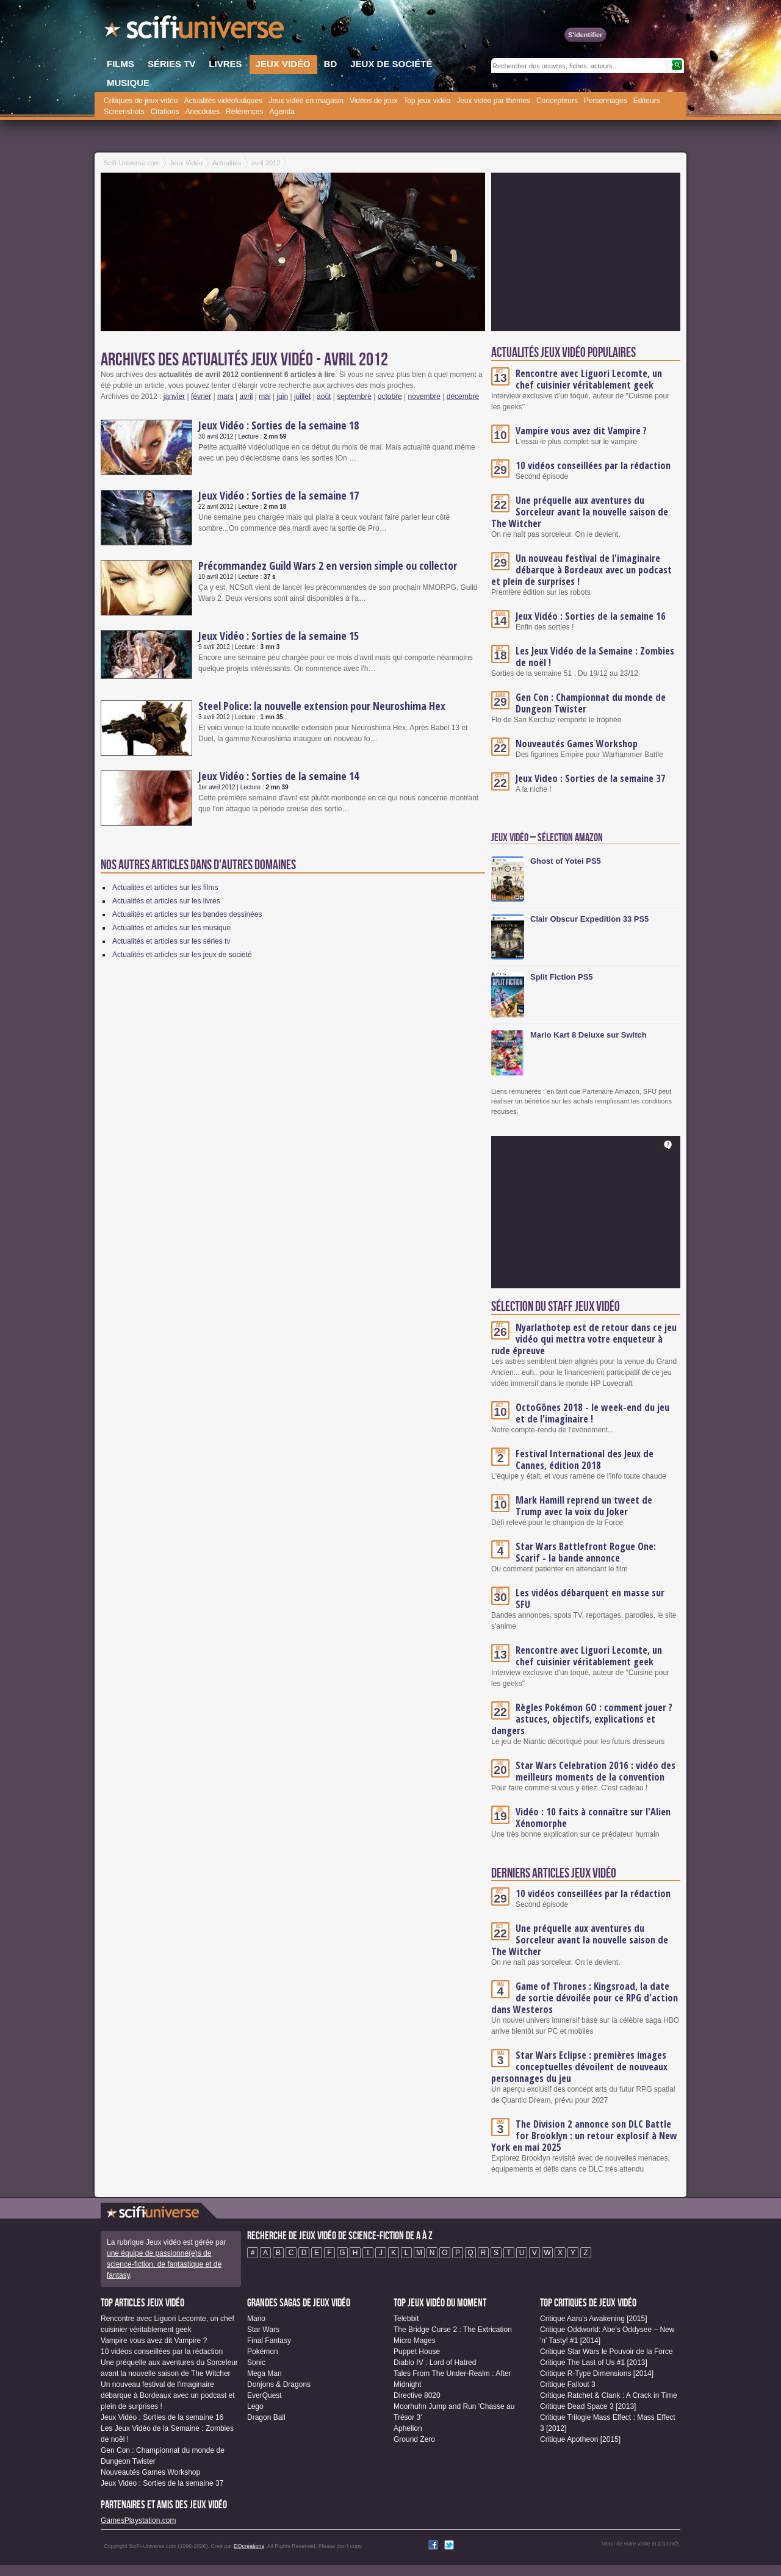 Image resolution: width=781 pixels, height=2576 pixels. I want to click on Critique Star Wars le Pouvoir de la Force, so click(606, 2351).